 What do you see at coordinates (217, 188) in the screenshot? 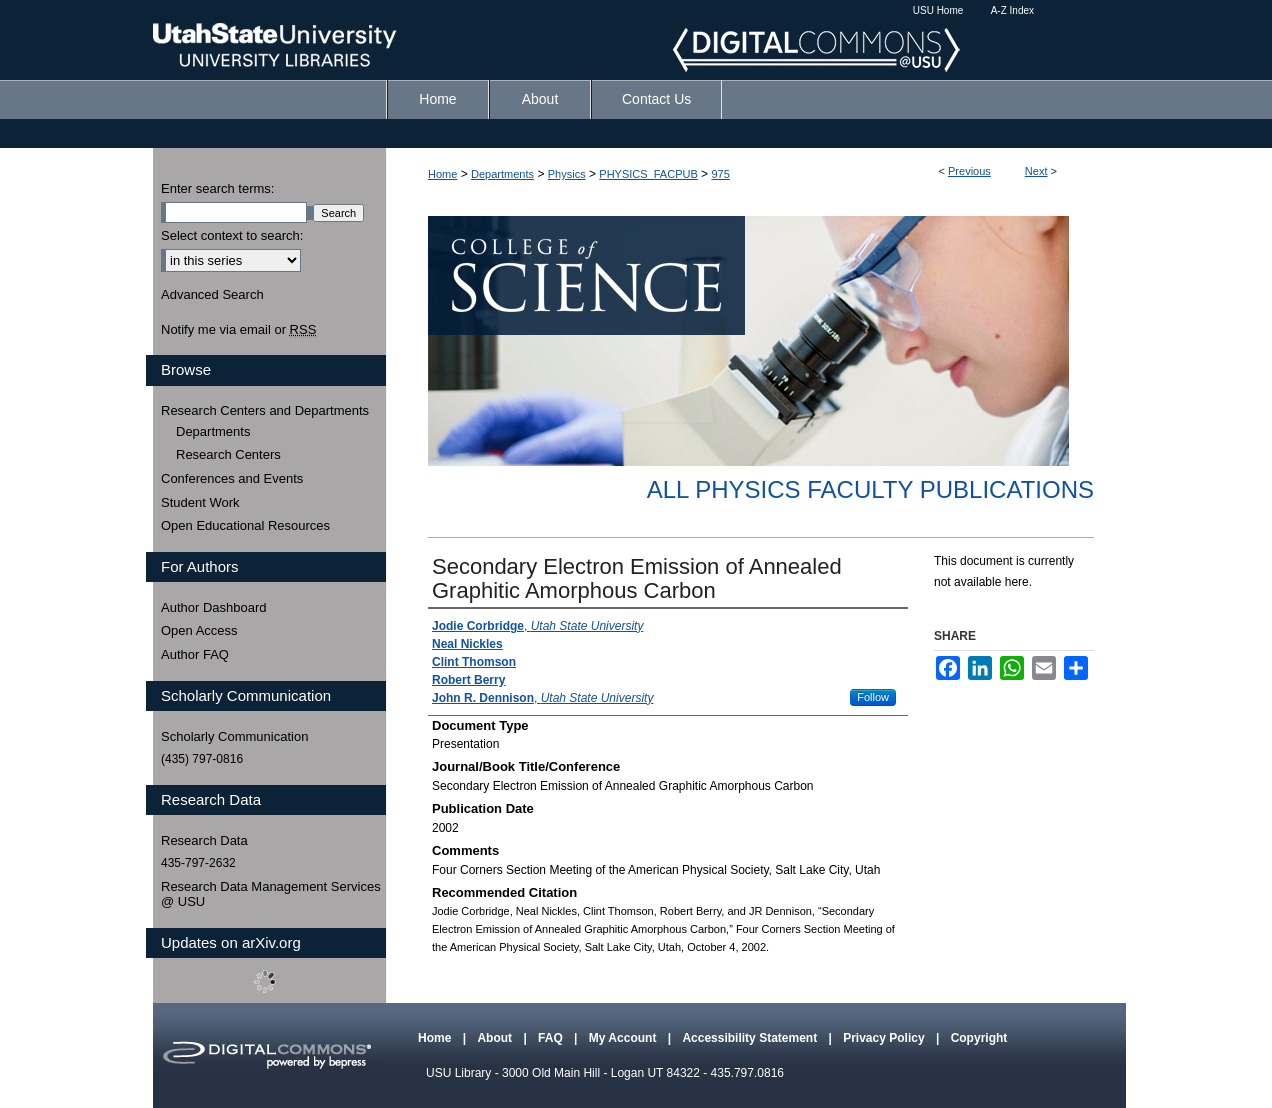
I see `Enter search terms:` at bounding box center [217, 188].